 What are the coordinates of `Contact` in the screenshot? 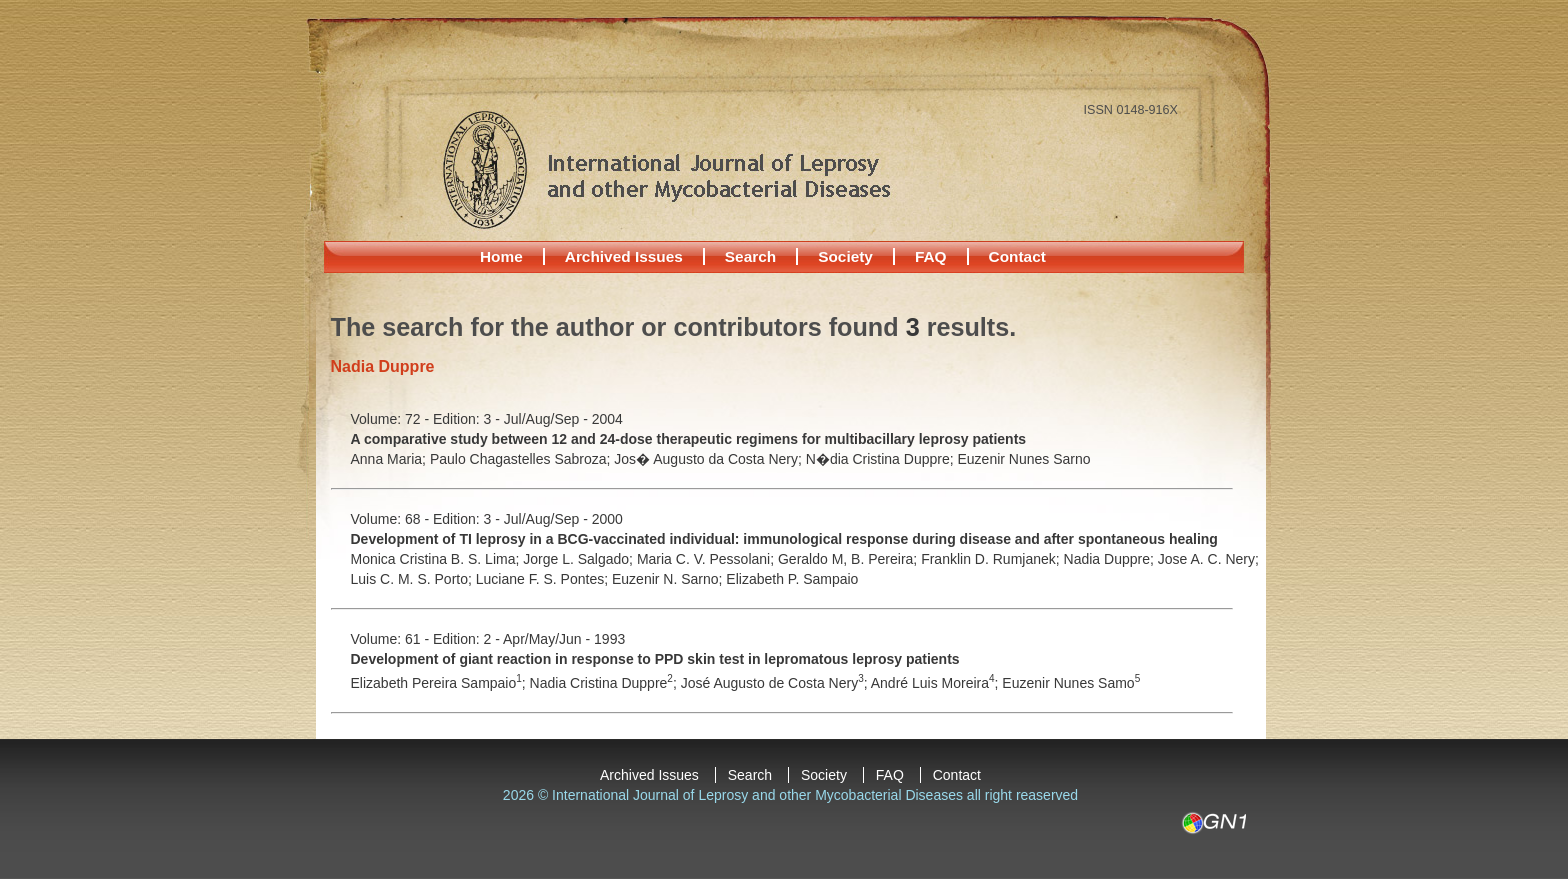 It's located at (1017, 256).